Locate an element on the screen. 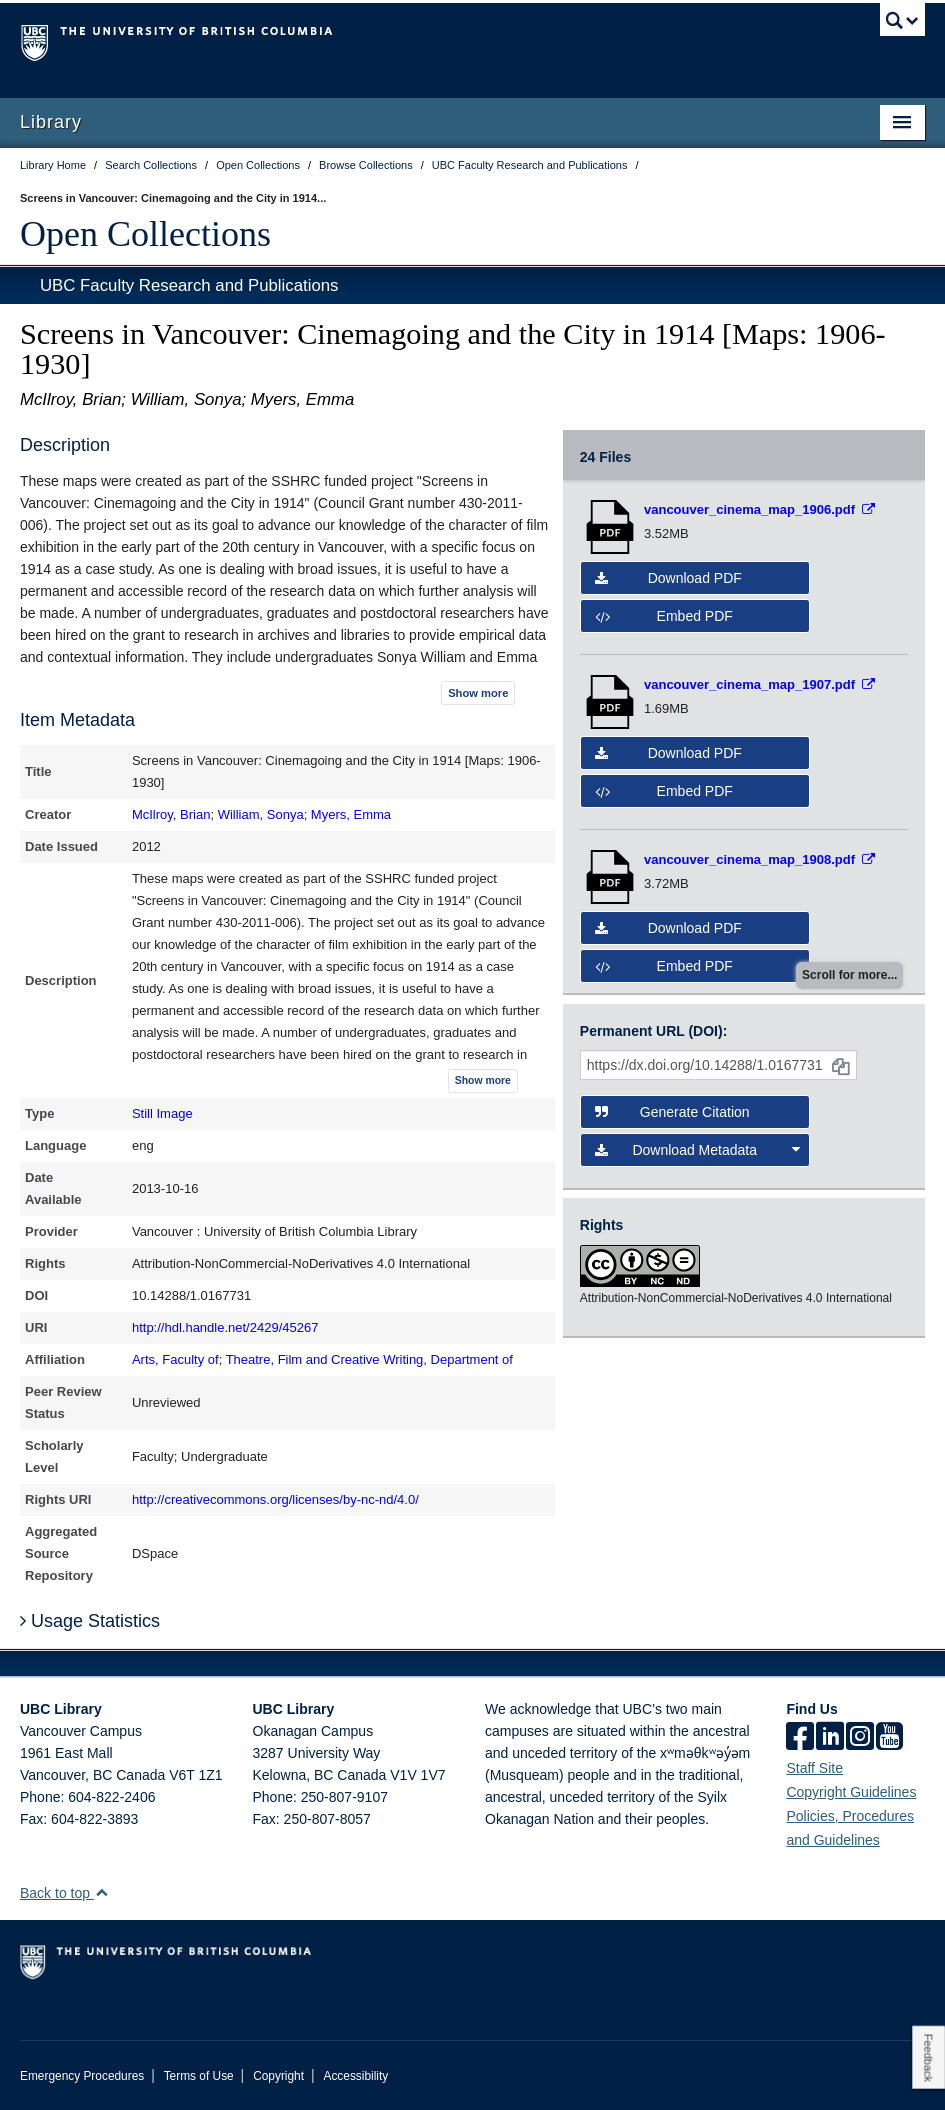  [facebook] is located at coordinates (800, 1738).